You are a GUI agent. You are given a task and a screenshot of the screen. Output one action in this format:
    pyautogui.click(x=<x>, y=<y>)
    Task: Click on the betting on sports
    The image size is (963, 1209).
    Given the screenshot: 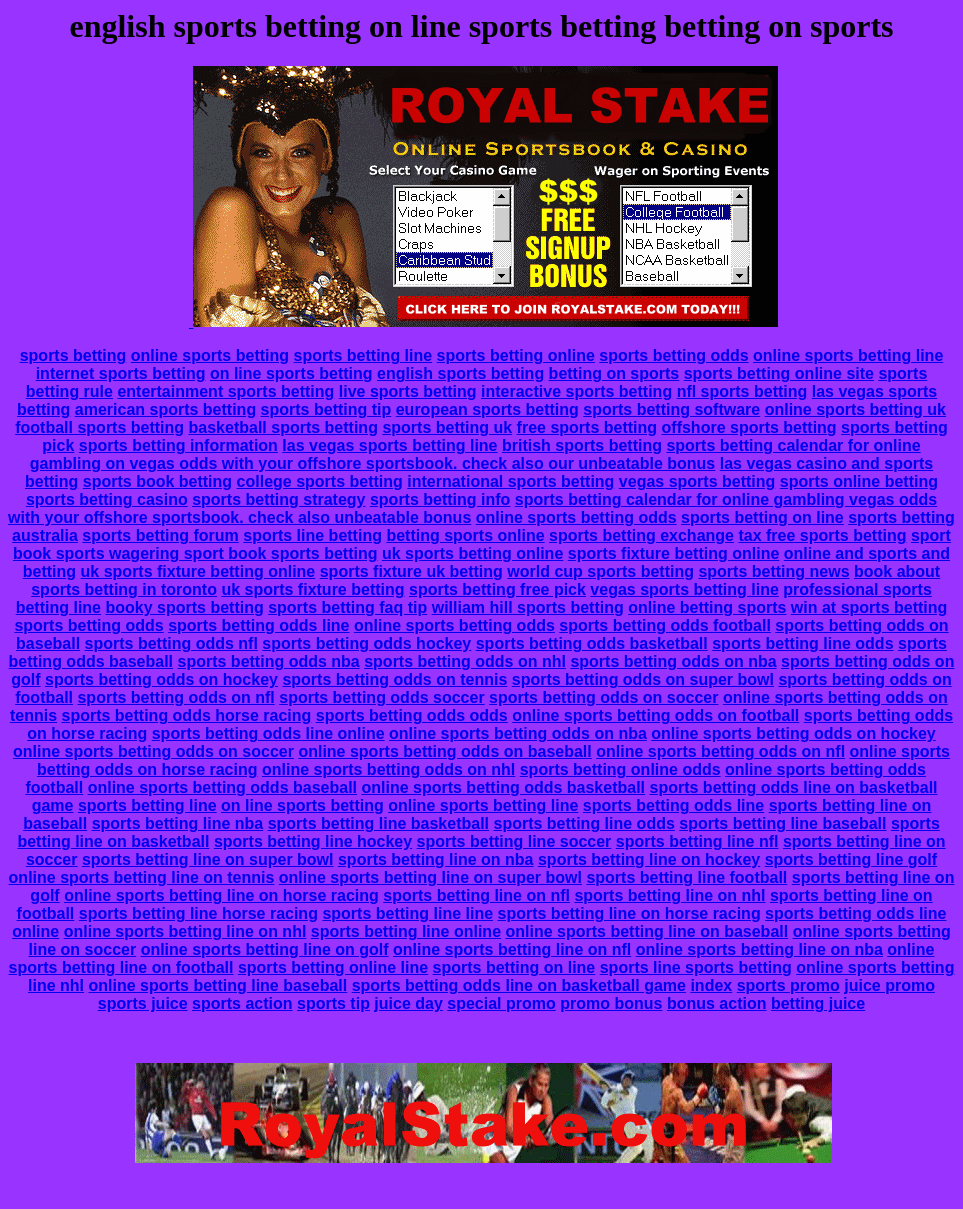 What is the action you would take?
    pyautogui.click(x=614, y=373)
    